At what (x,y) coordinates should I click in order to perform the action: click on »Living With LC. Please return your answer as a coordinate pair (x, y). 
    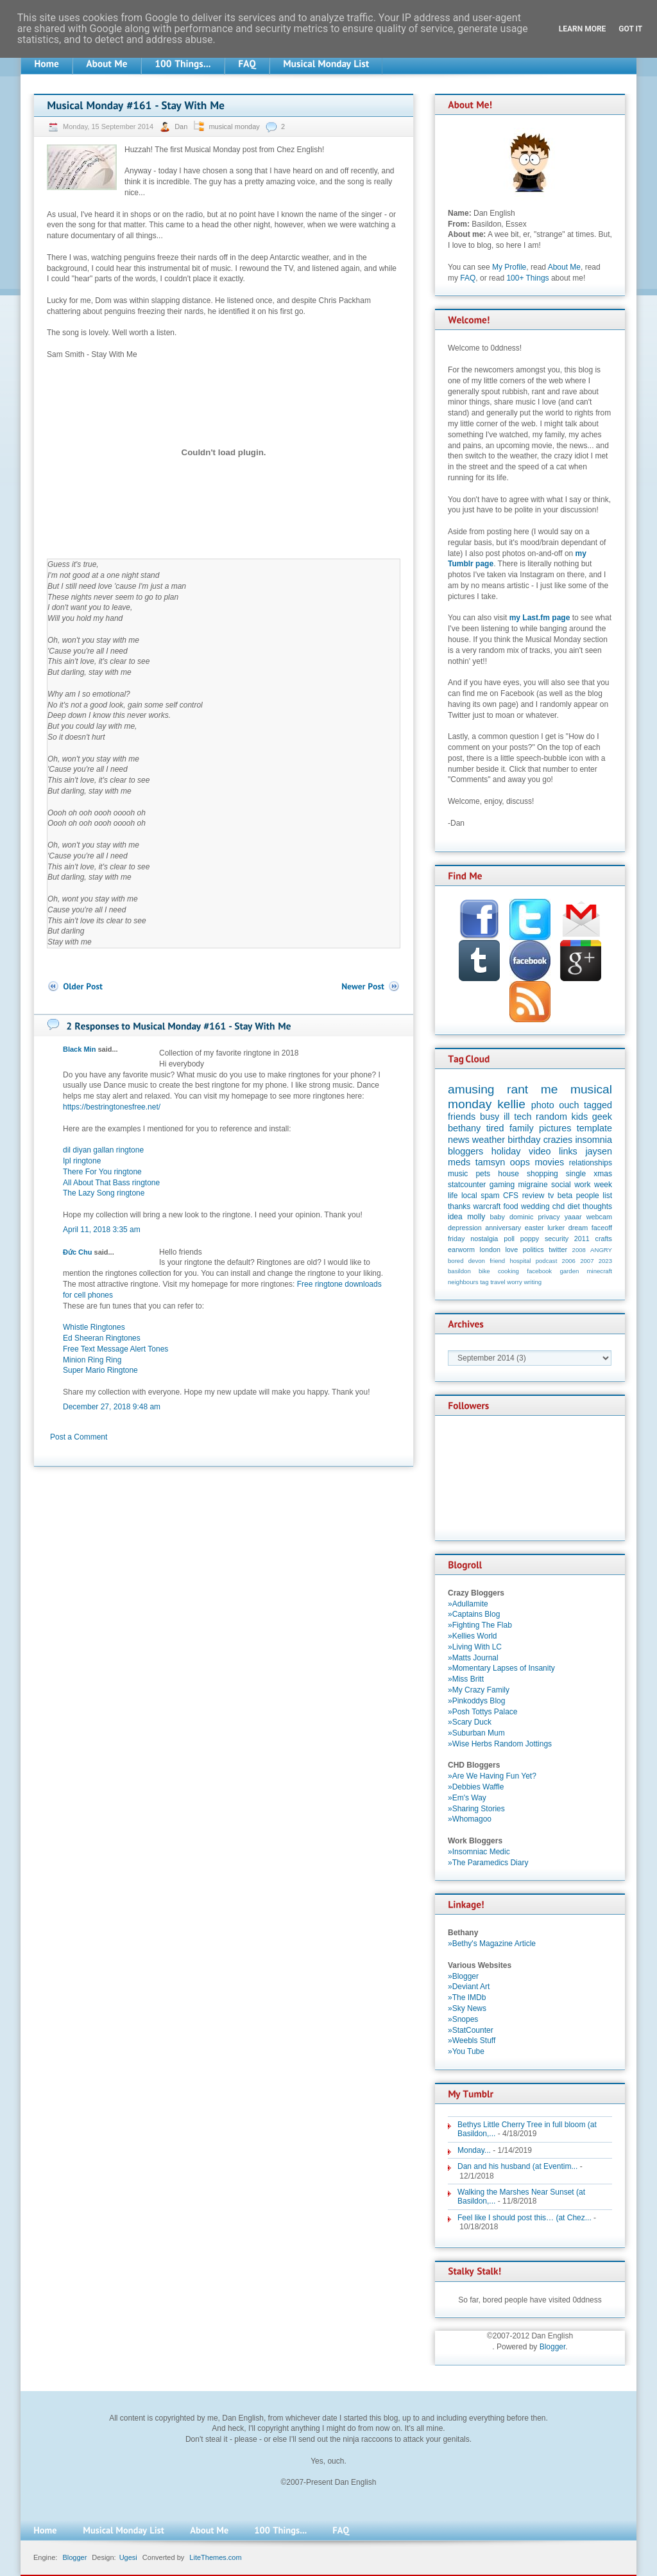
    Looking at the image, I should click on (475, 1646).